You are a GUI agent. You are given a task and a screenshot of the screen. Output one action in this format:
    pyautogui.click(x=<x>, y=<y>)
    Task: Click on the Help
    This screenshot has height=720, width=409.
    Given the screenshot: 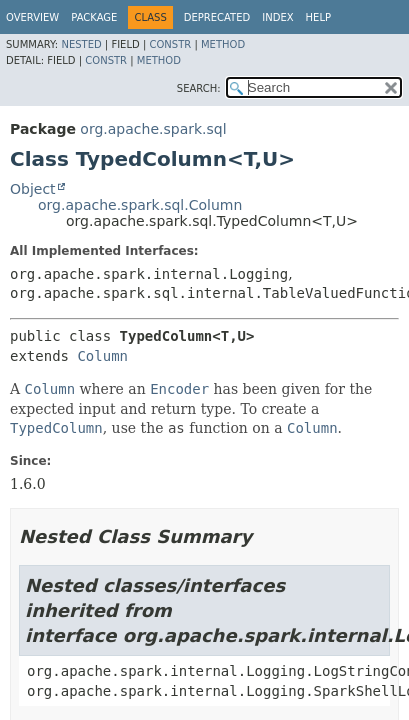 What is the action you would take?
    pyautogui.click(x=318, y=17)
    